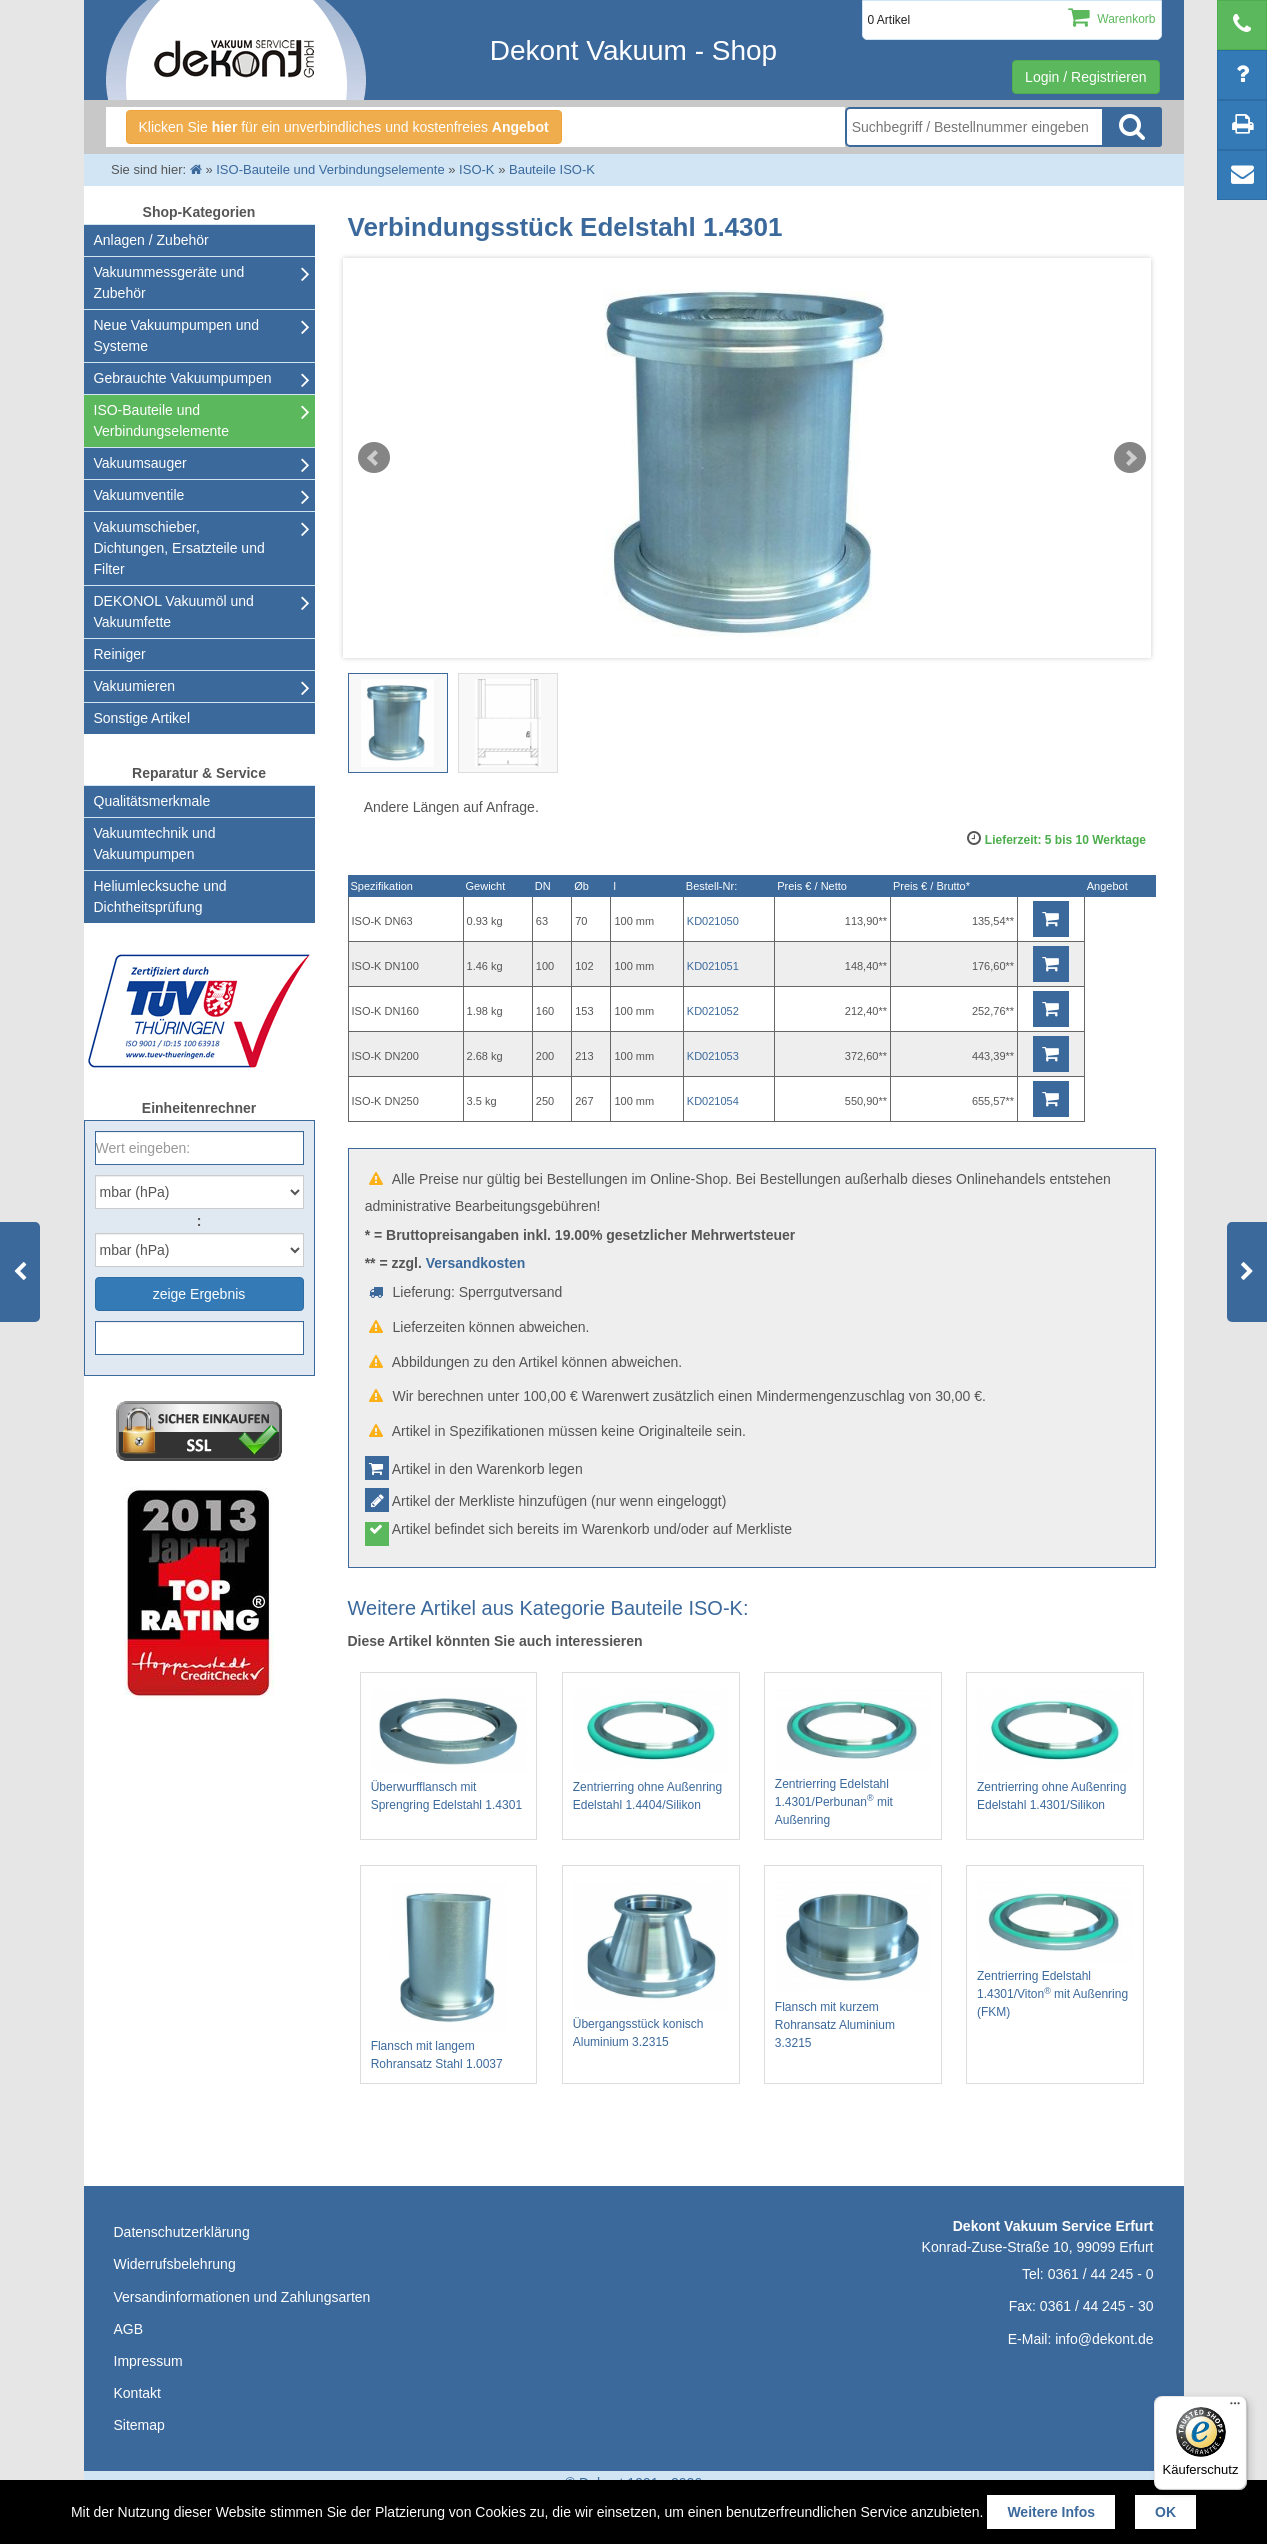 Image resolution: width=1267 pixels, height=2544 pixels. Describe the element at coordinates (175, 2264) in the screenshot. I see `Widerrufsbelehrung` at that location.